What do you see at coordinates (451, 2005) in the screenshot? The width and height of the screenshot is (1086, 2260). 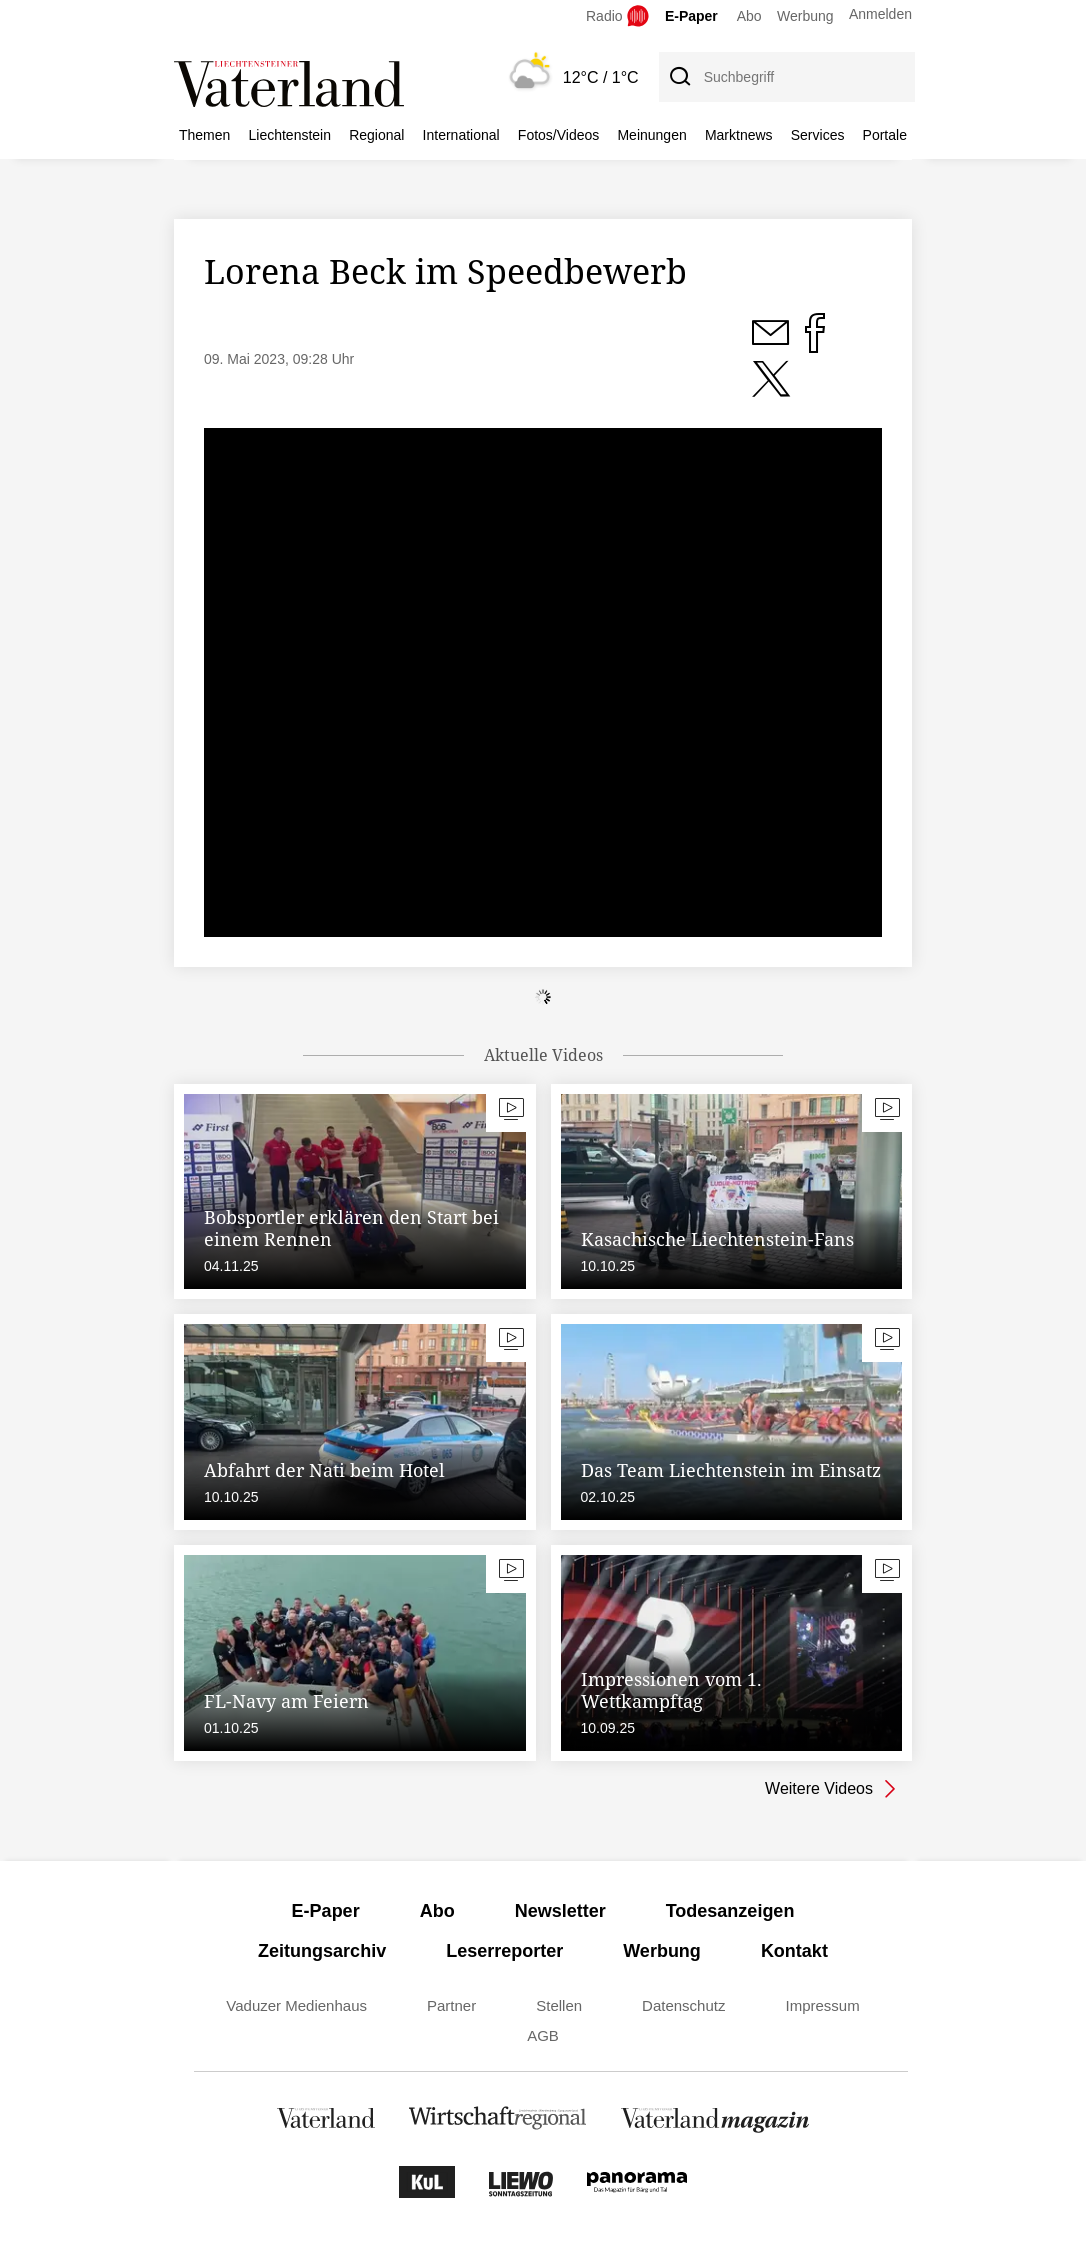 I see `Partner` at bounding box center [451, 2005].